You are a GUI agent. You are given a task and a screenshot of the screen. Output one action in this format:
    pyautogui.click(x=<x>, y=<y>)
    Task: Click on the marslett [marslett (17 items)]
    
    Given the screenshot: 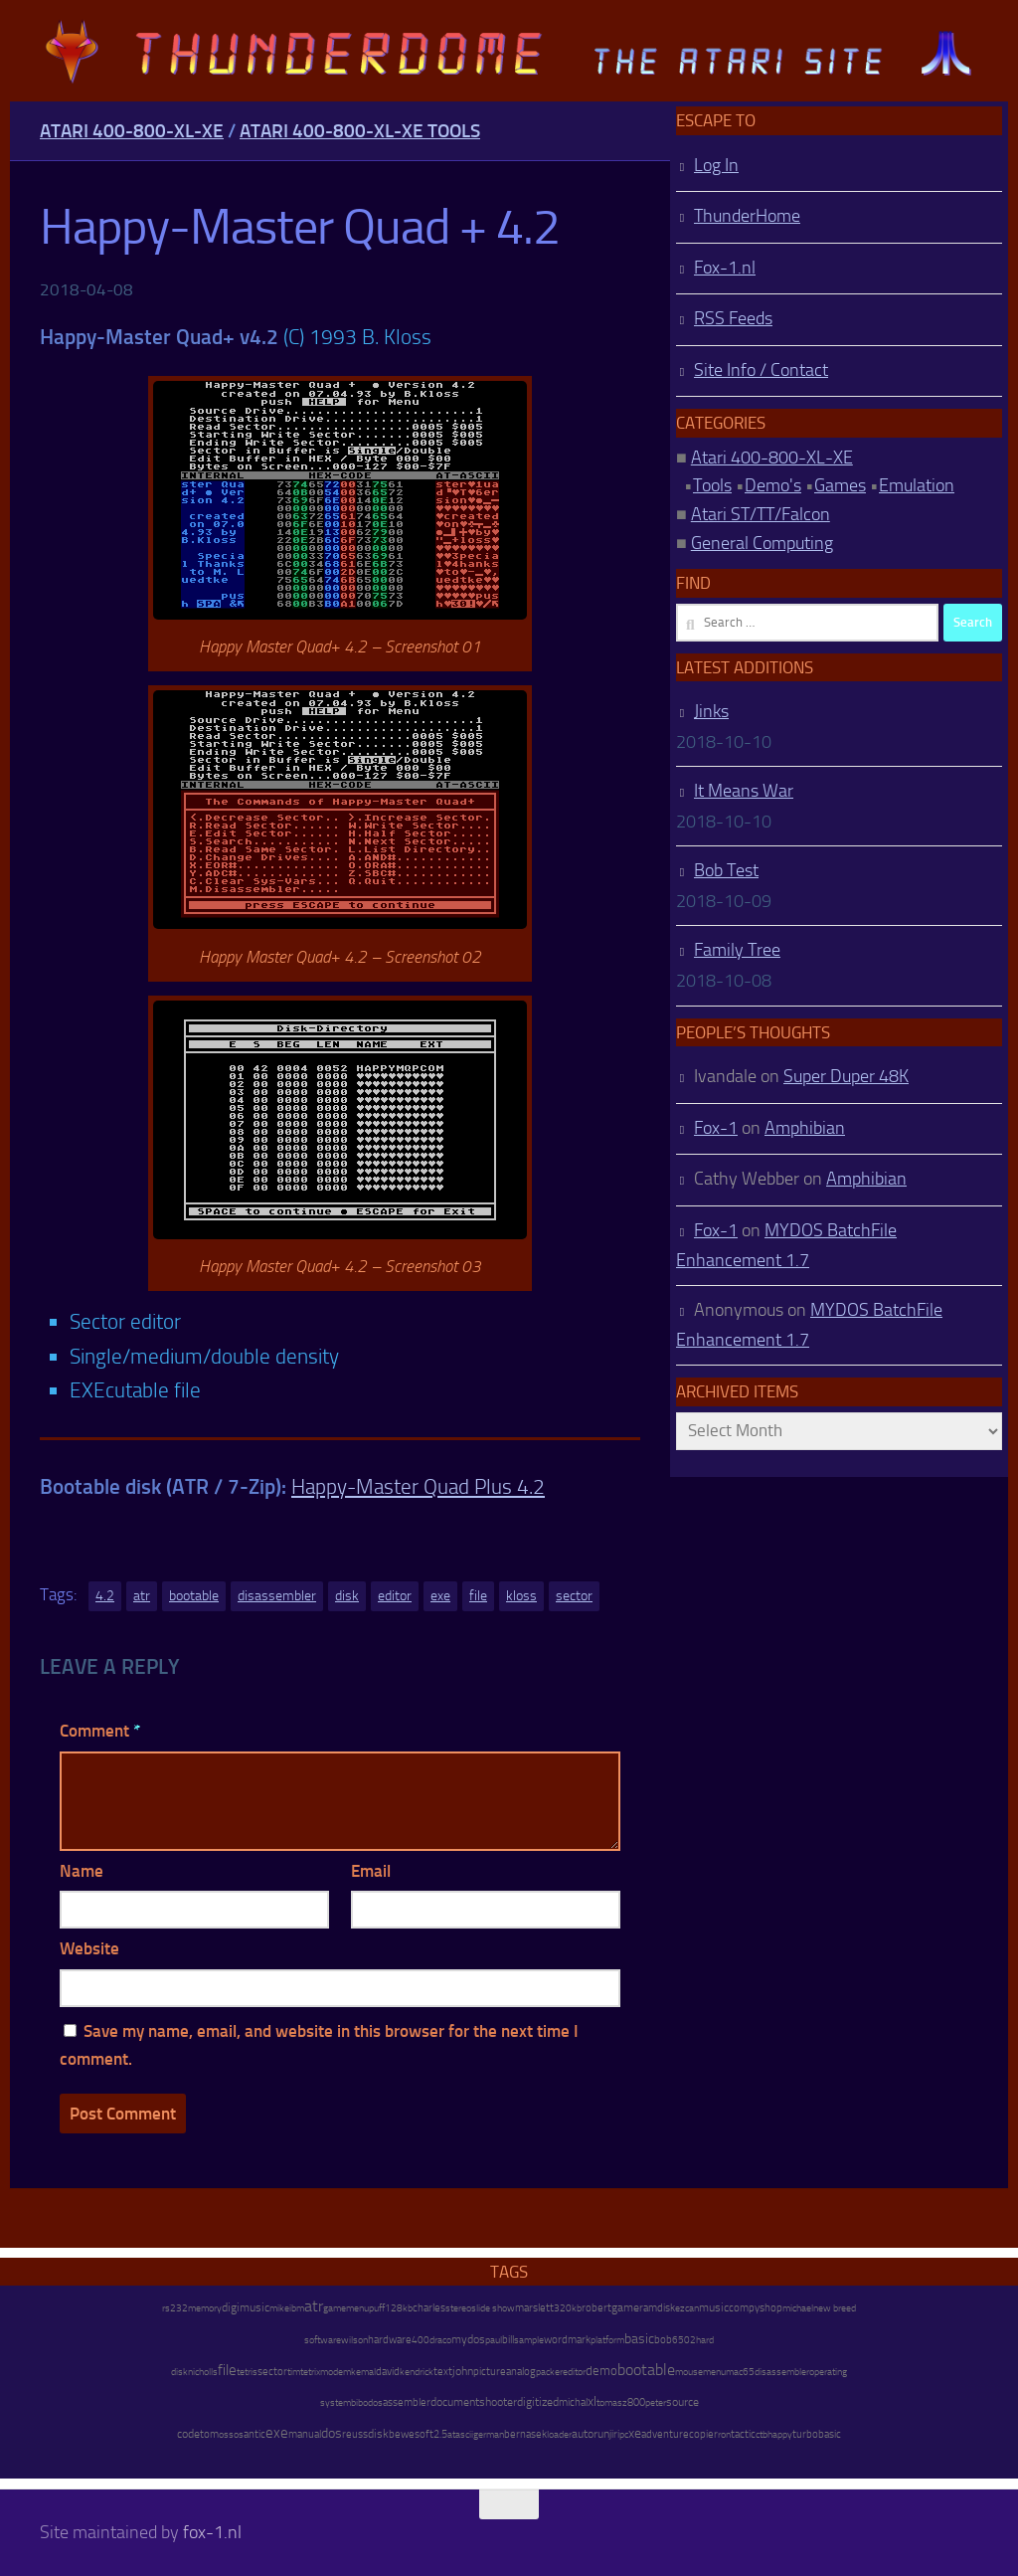 What is the action you would take?
    pyautogui.click(x=534, y=2307)
    